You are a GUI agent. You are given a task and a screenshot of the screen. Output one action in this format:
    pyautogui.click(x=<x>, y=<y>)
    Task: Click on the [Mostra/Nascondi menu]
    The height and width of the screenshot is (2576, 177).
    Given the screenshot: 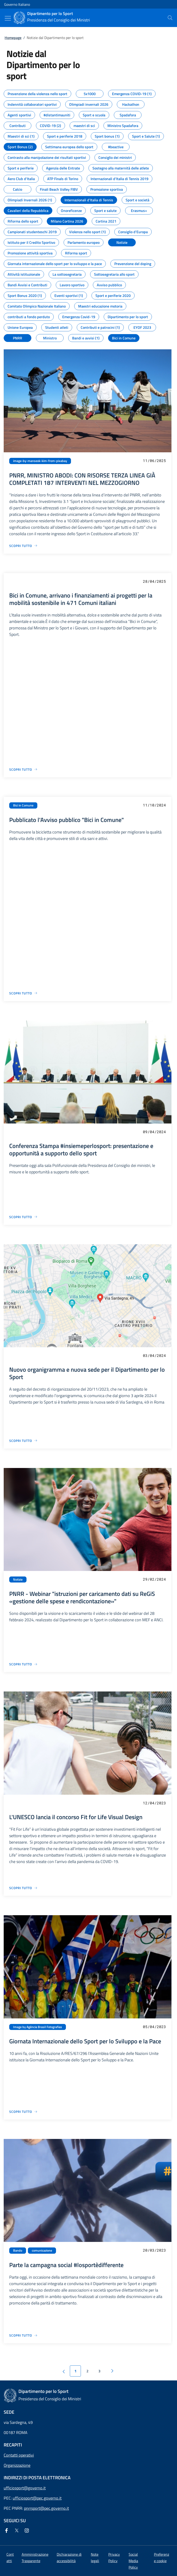 What is the action you would take?
    pyautogui.click(x=8, y=18)
    